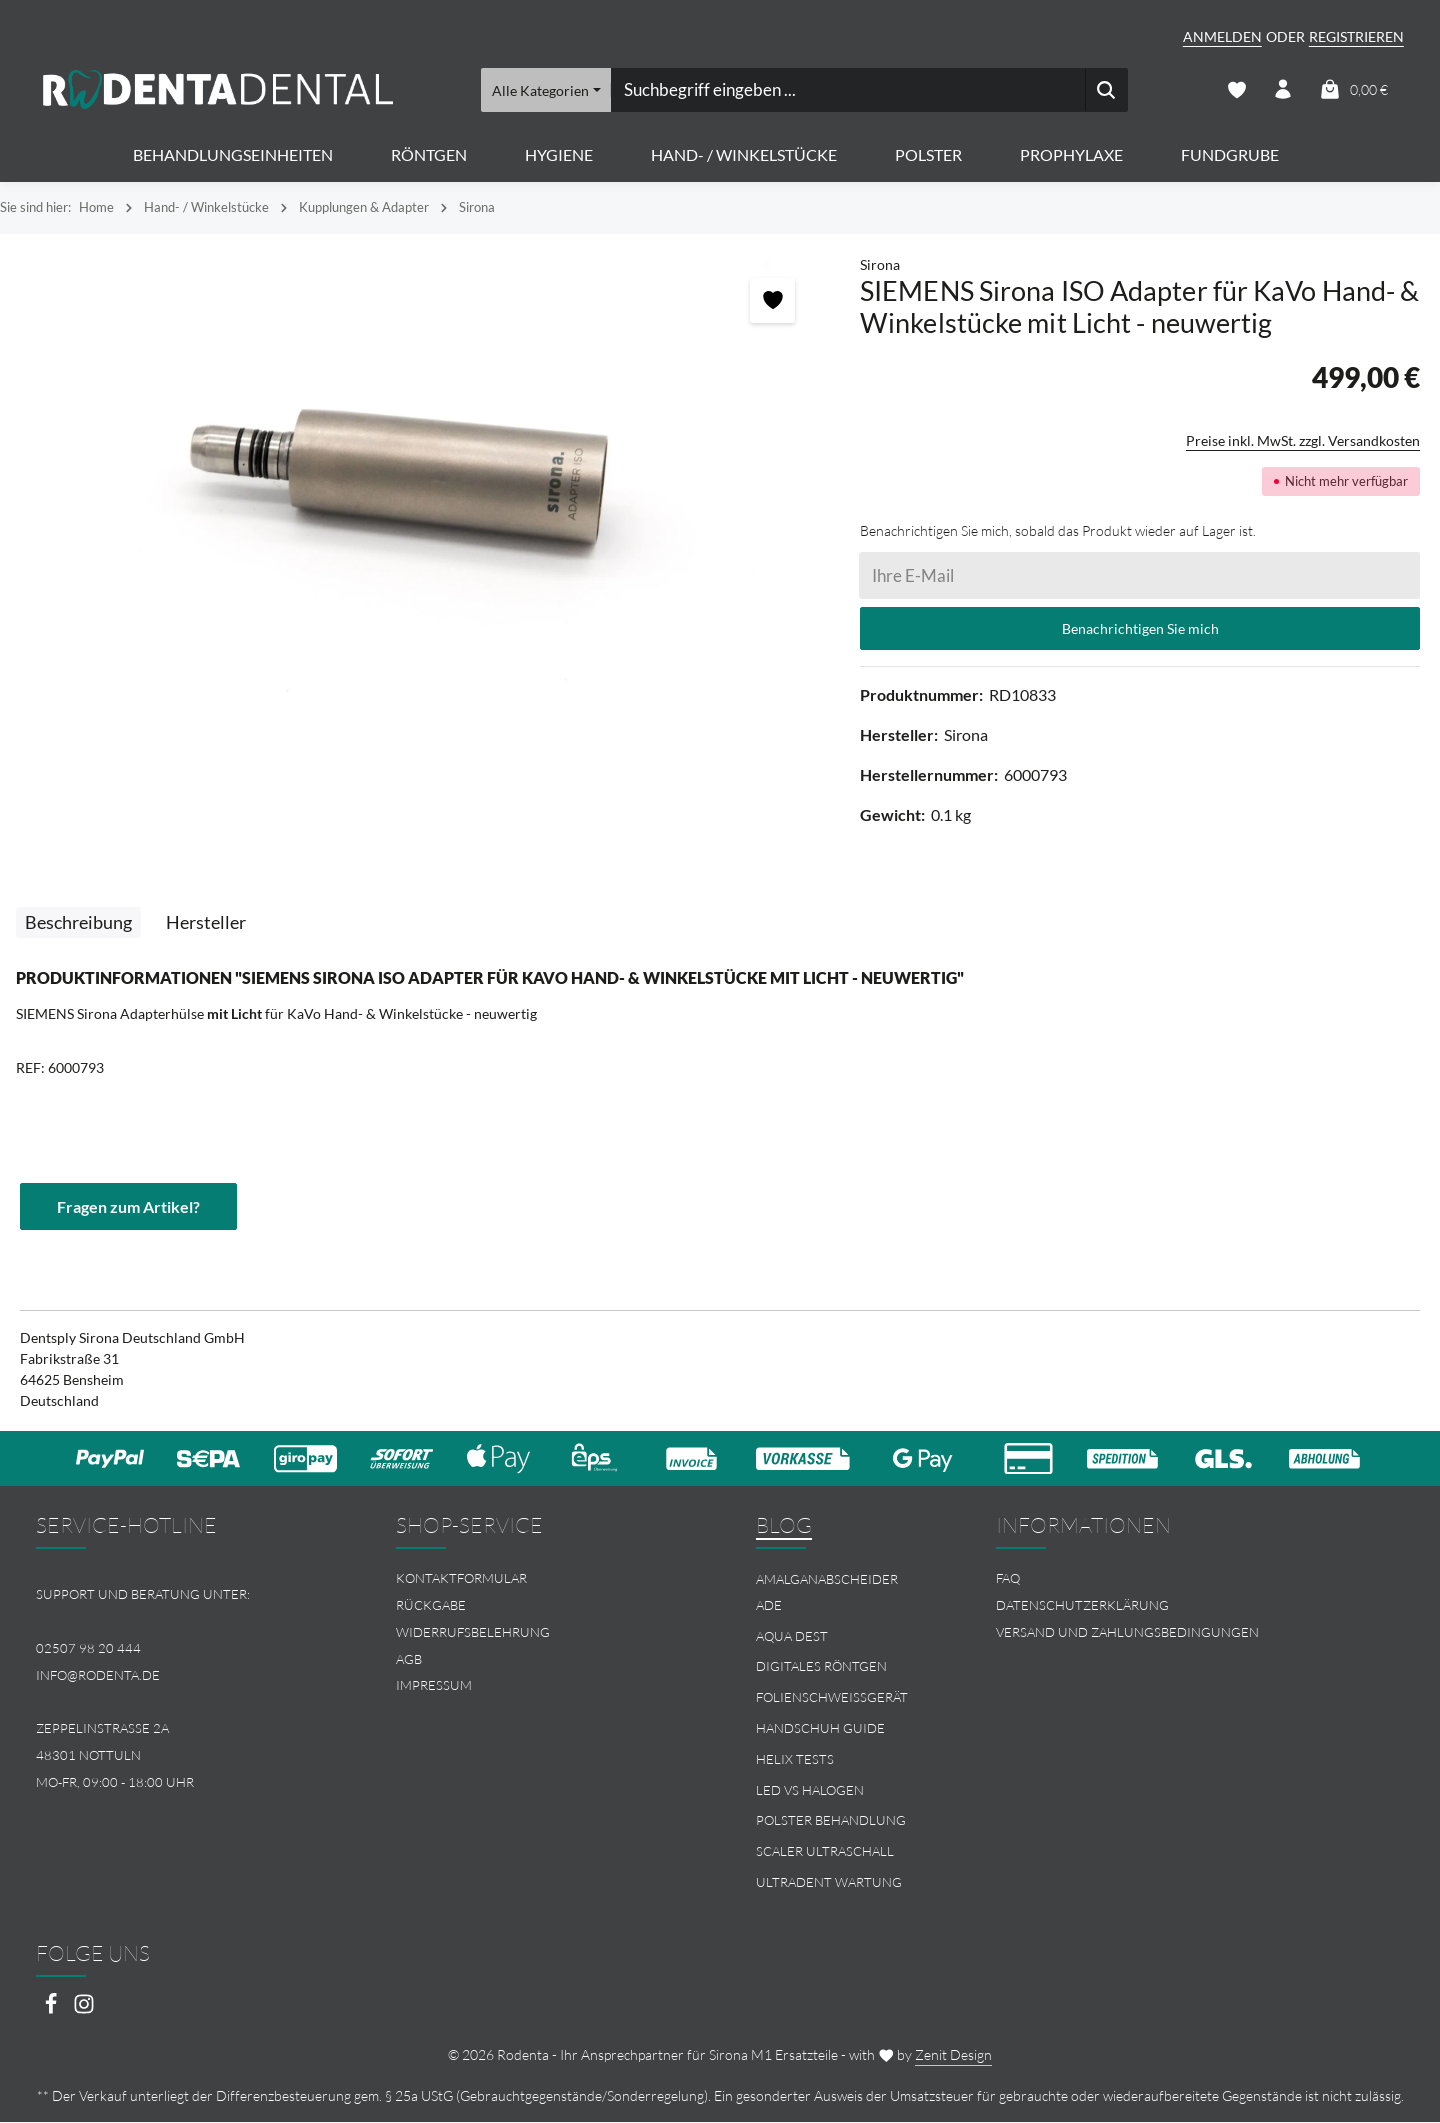 The height and width of the screenshot is (2123, 1440). Describe the element at coordinates (88, 1649) in the screenshot. I see `02507 98 20 444` at that location.